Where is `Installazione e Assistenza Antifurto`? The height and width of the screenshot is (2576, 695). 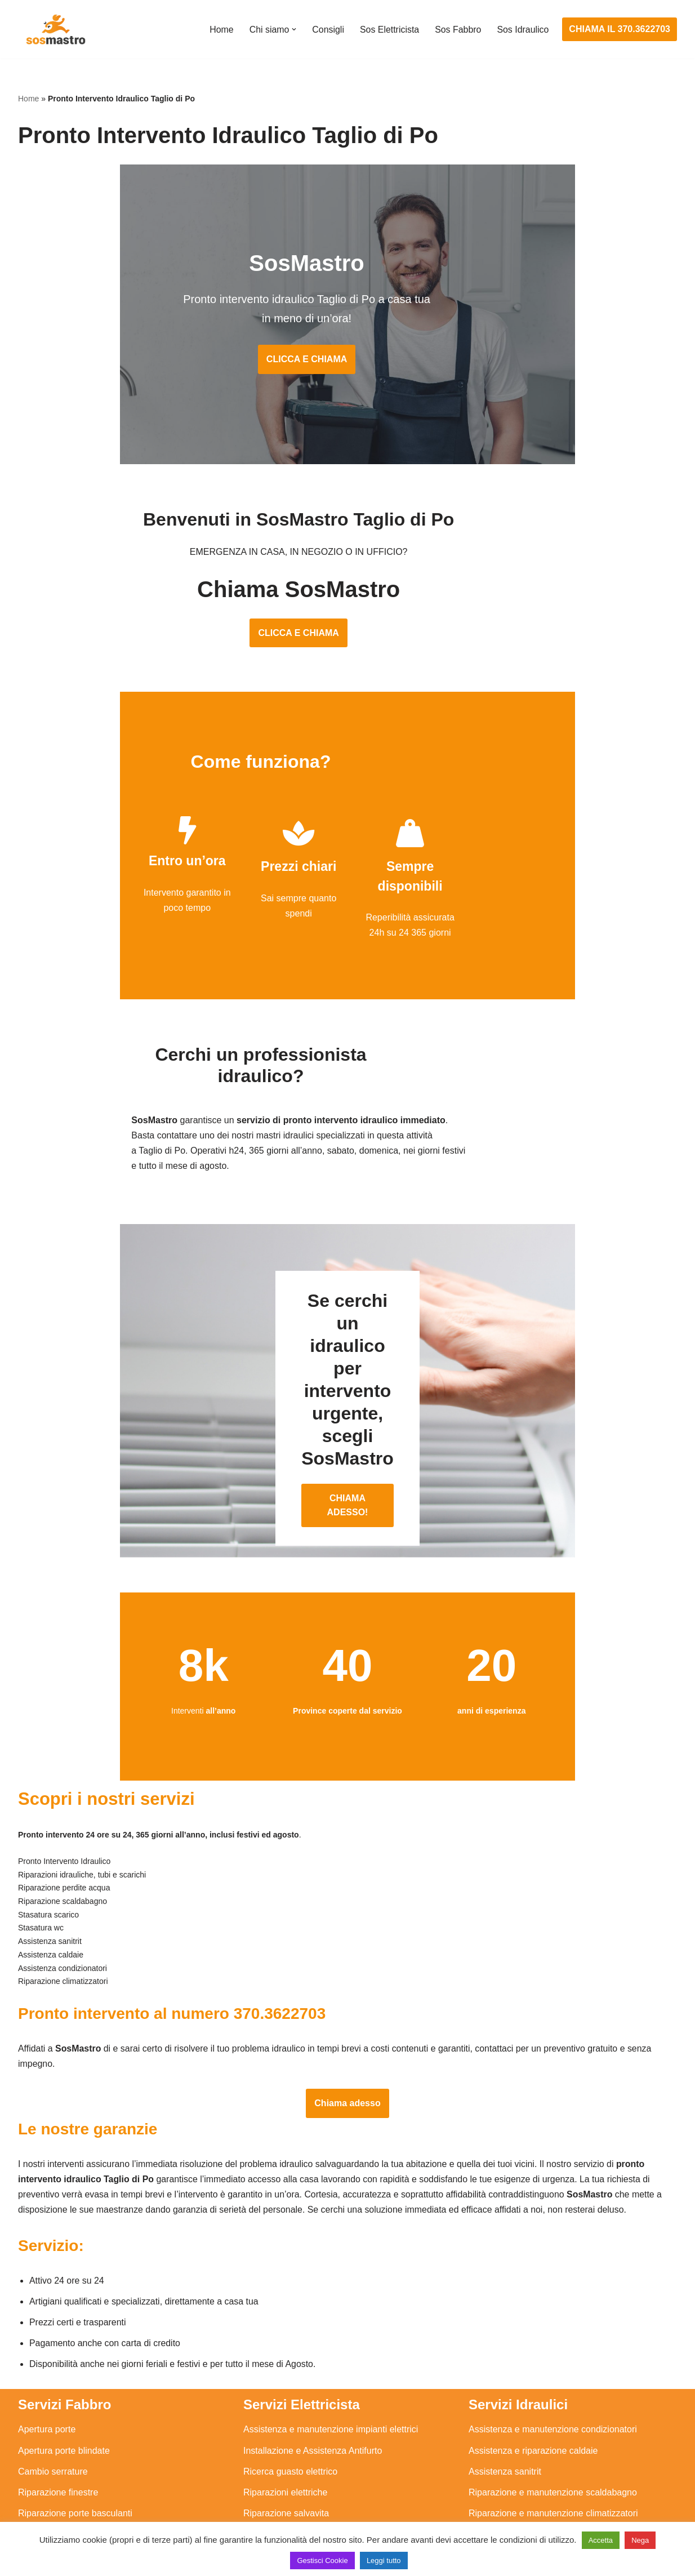
Installazione e Assistenza Antifurto is located at coordinates (312, 2385).